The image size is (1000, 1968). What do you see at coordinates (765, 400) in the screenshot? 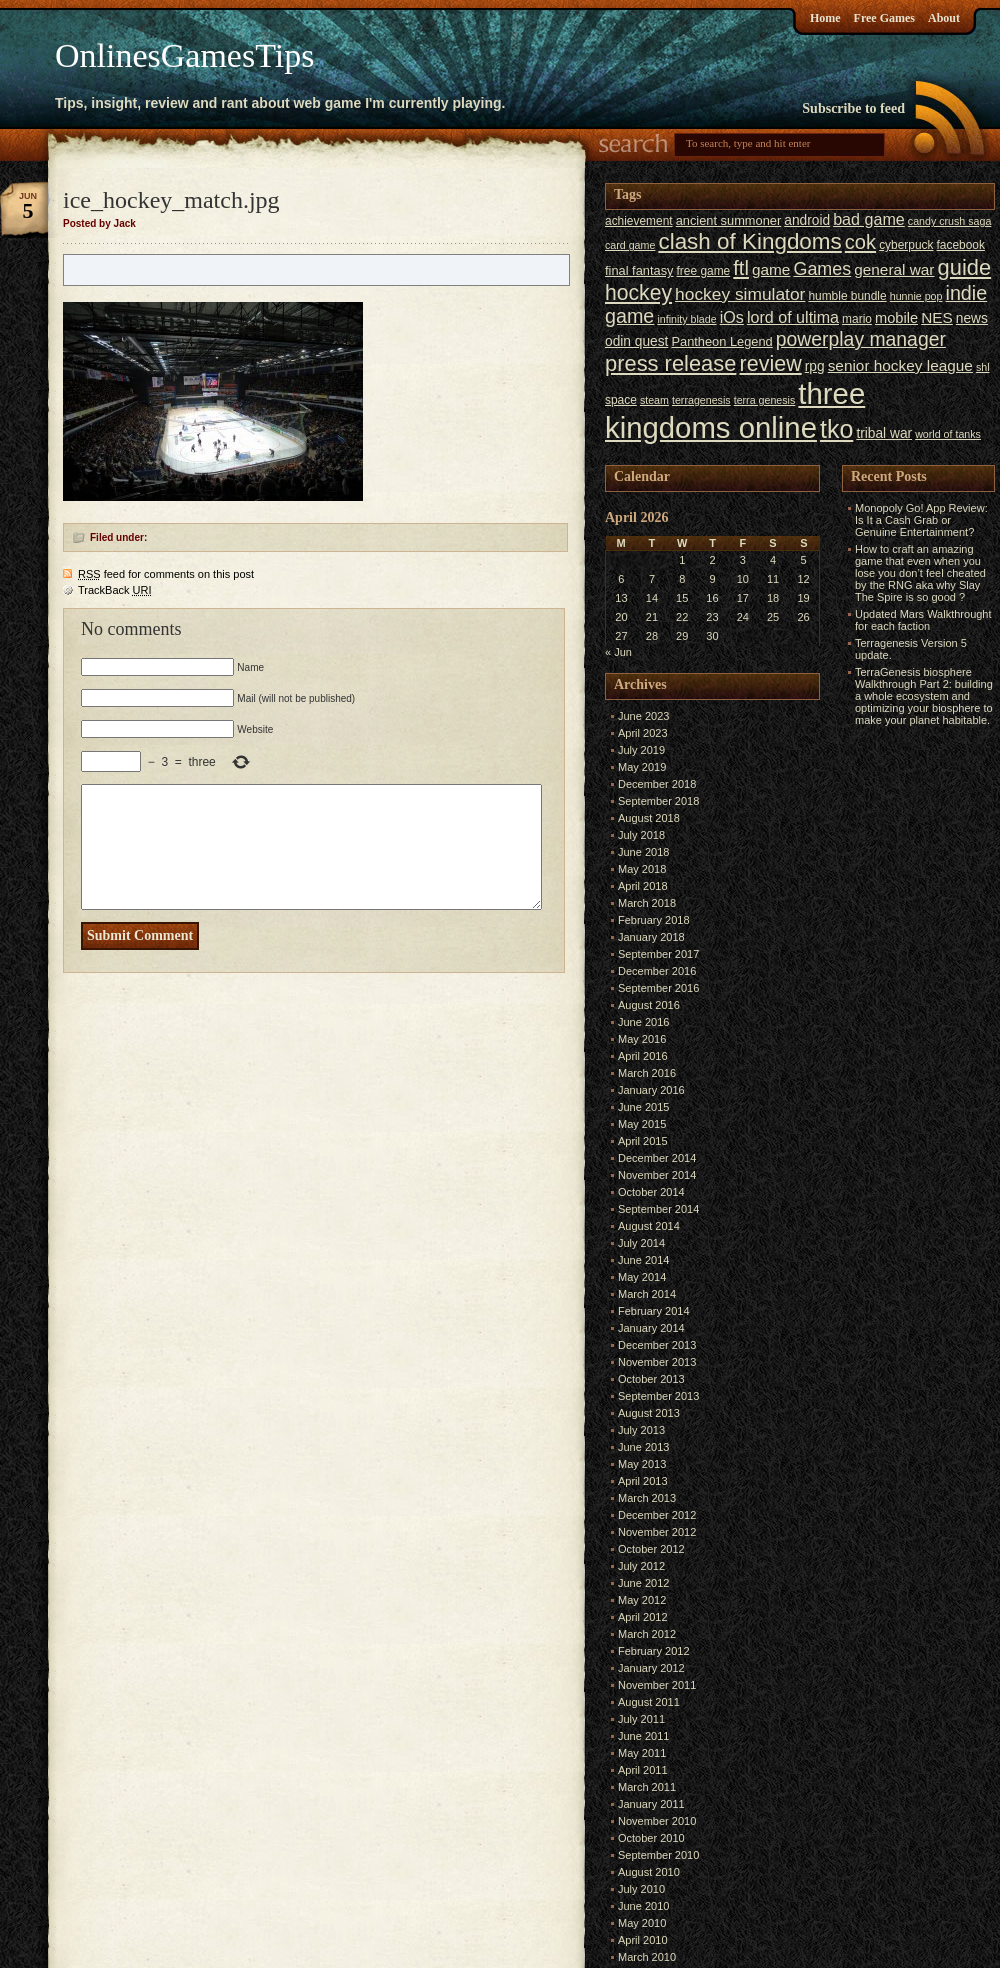
I see `terra genesis [terra genesis (5 items)]` at bounding box center [765, 400].